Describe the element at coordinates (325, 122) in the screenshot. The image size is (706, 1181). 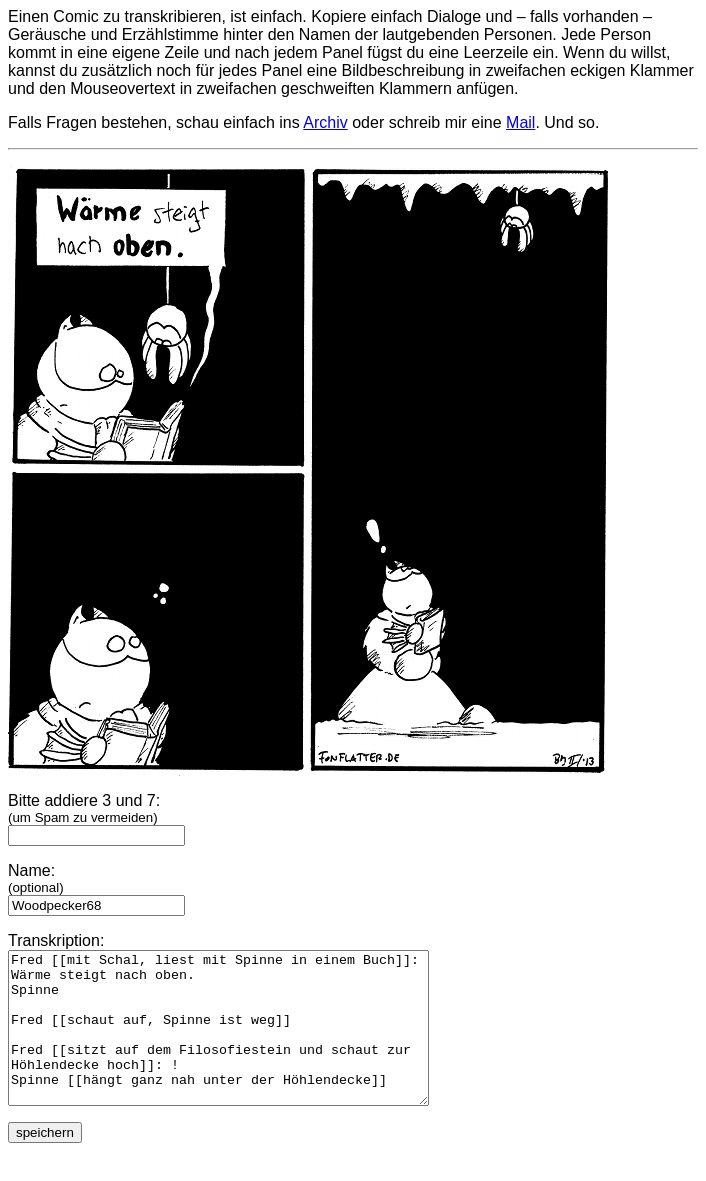
I see `Archiv` at that location.